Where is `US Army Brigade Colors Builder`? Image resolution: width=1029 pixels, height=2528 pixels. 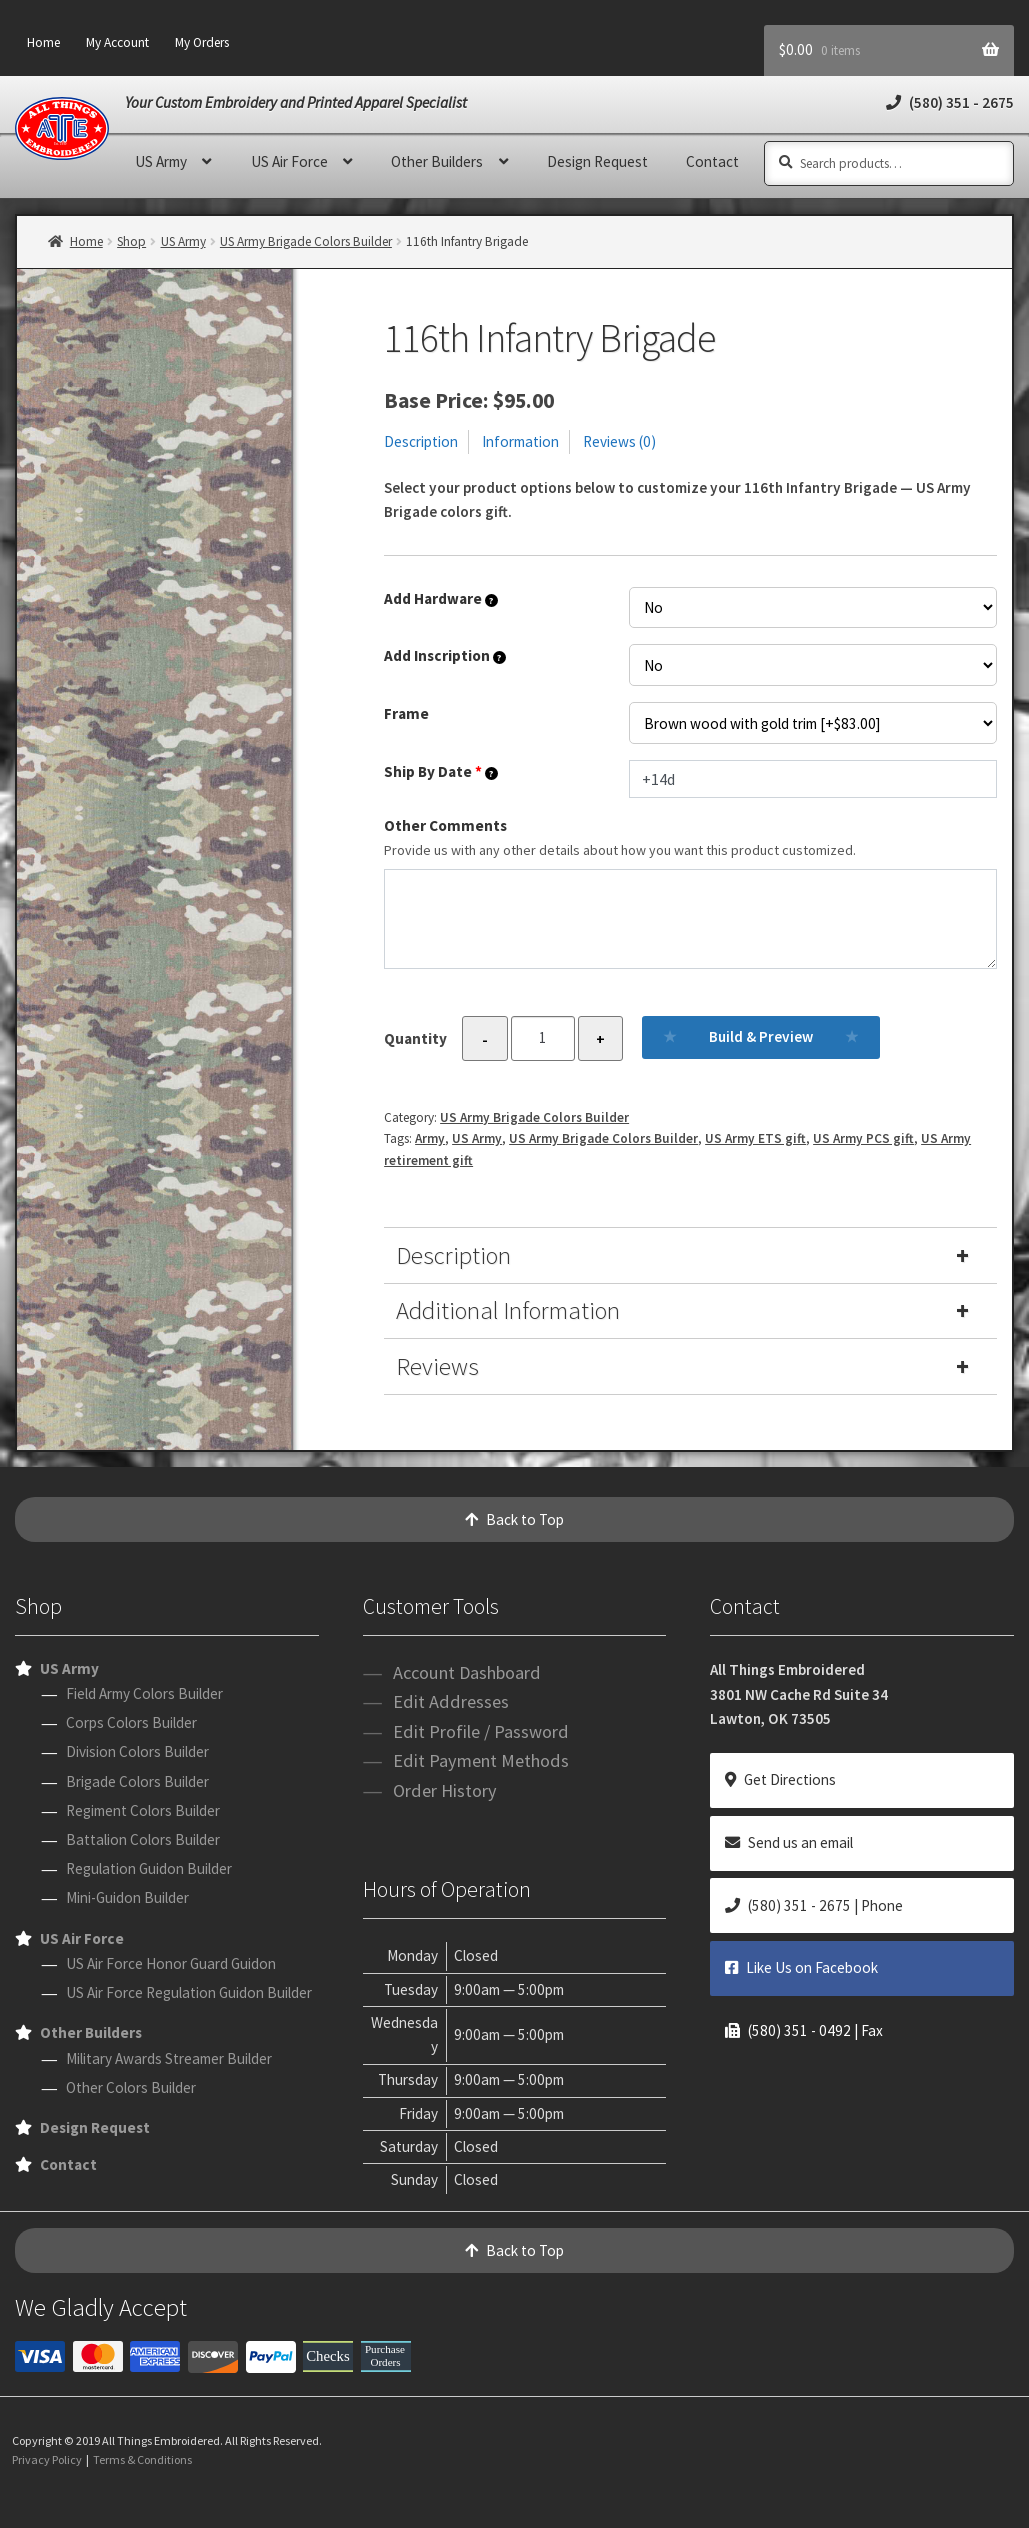
US Army Brigade Colors Builder is located at coordinates (306, 241).